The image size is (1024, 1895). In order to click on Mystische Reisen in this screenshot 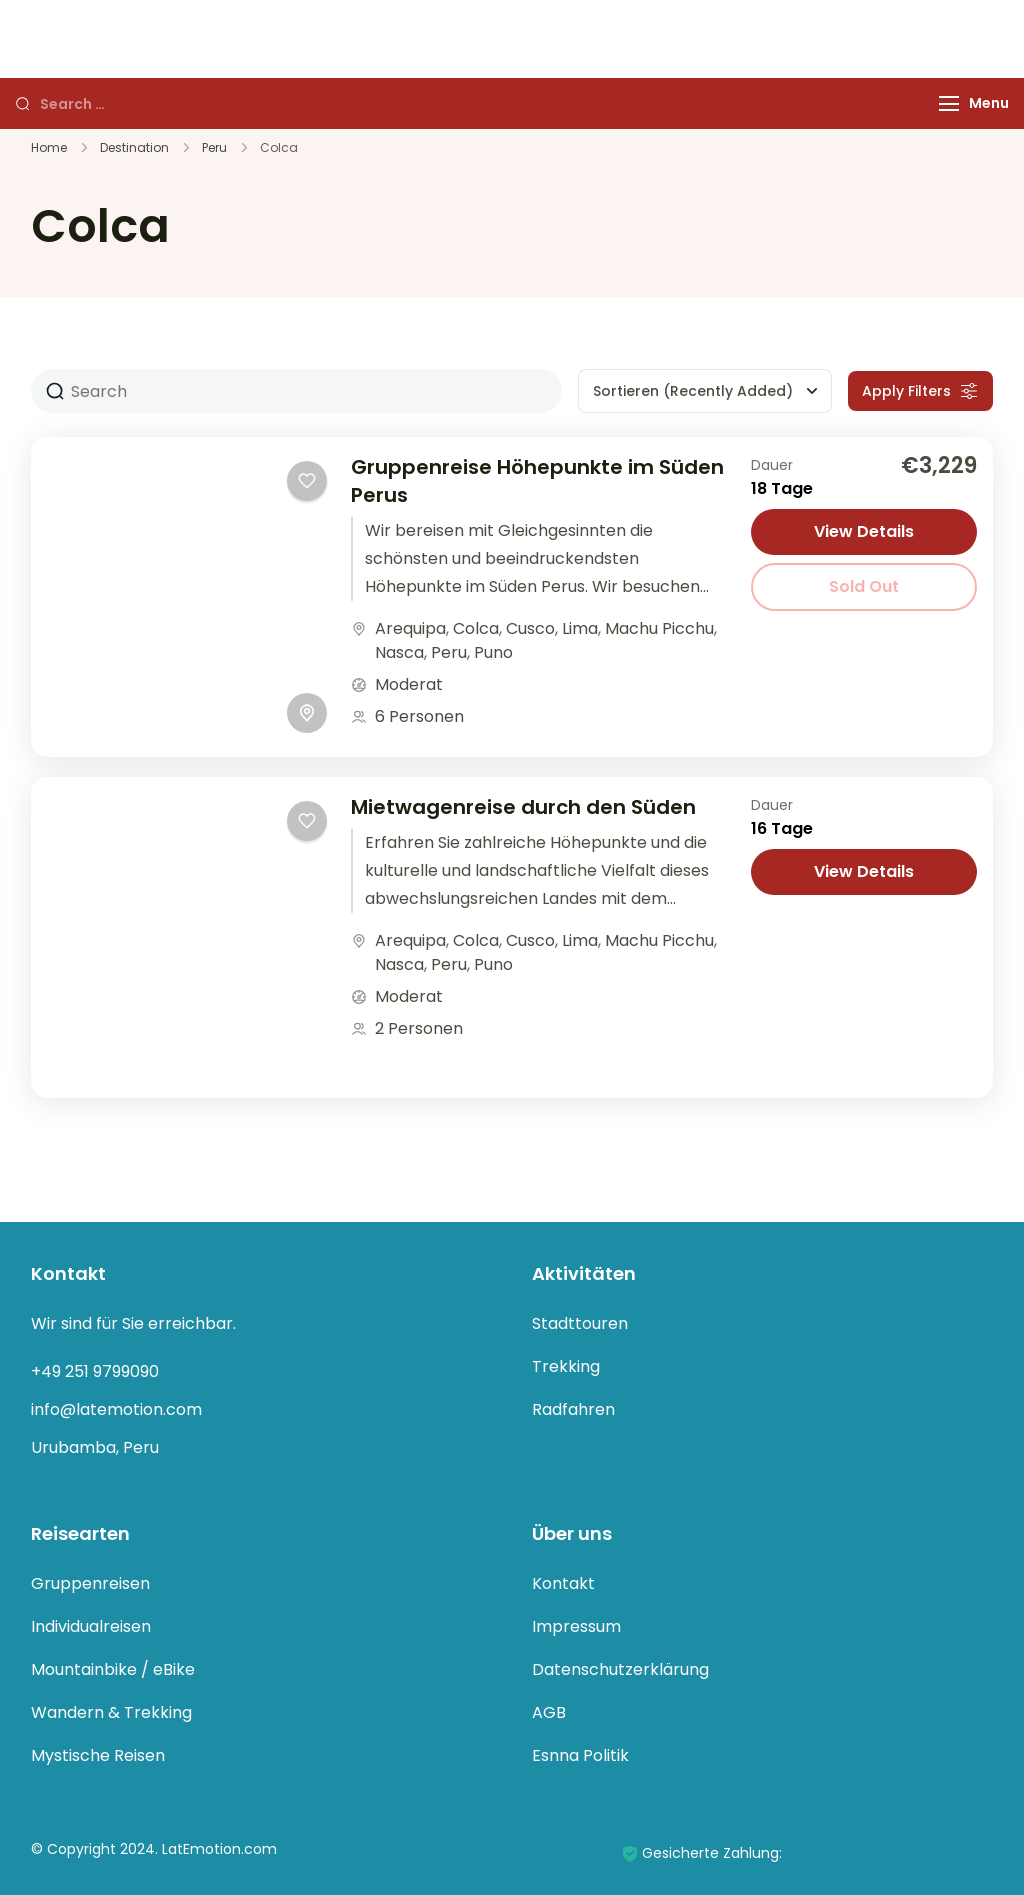, I will do `click(98, 1755)`.